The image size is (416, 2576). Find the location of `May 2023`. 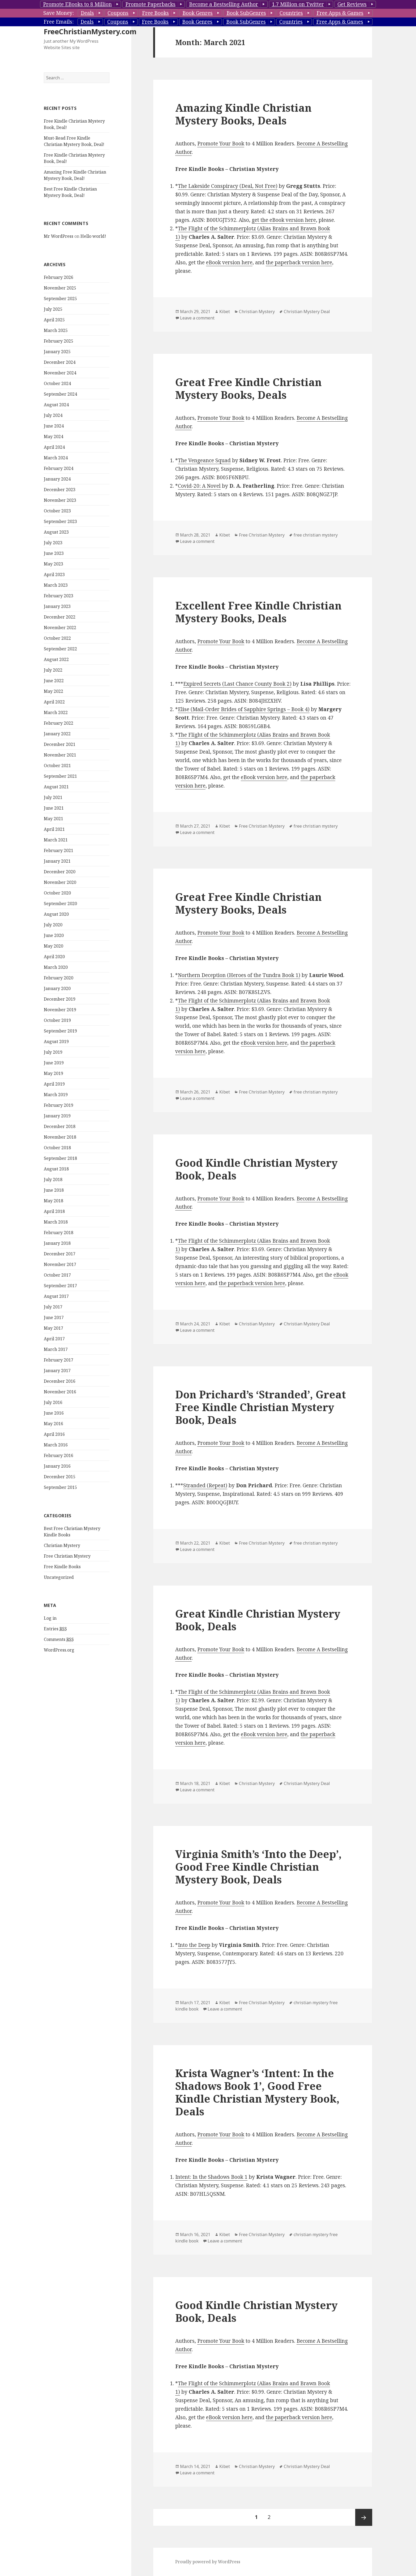

May 2023 is located at coordinates (53, 596).